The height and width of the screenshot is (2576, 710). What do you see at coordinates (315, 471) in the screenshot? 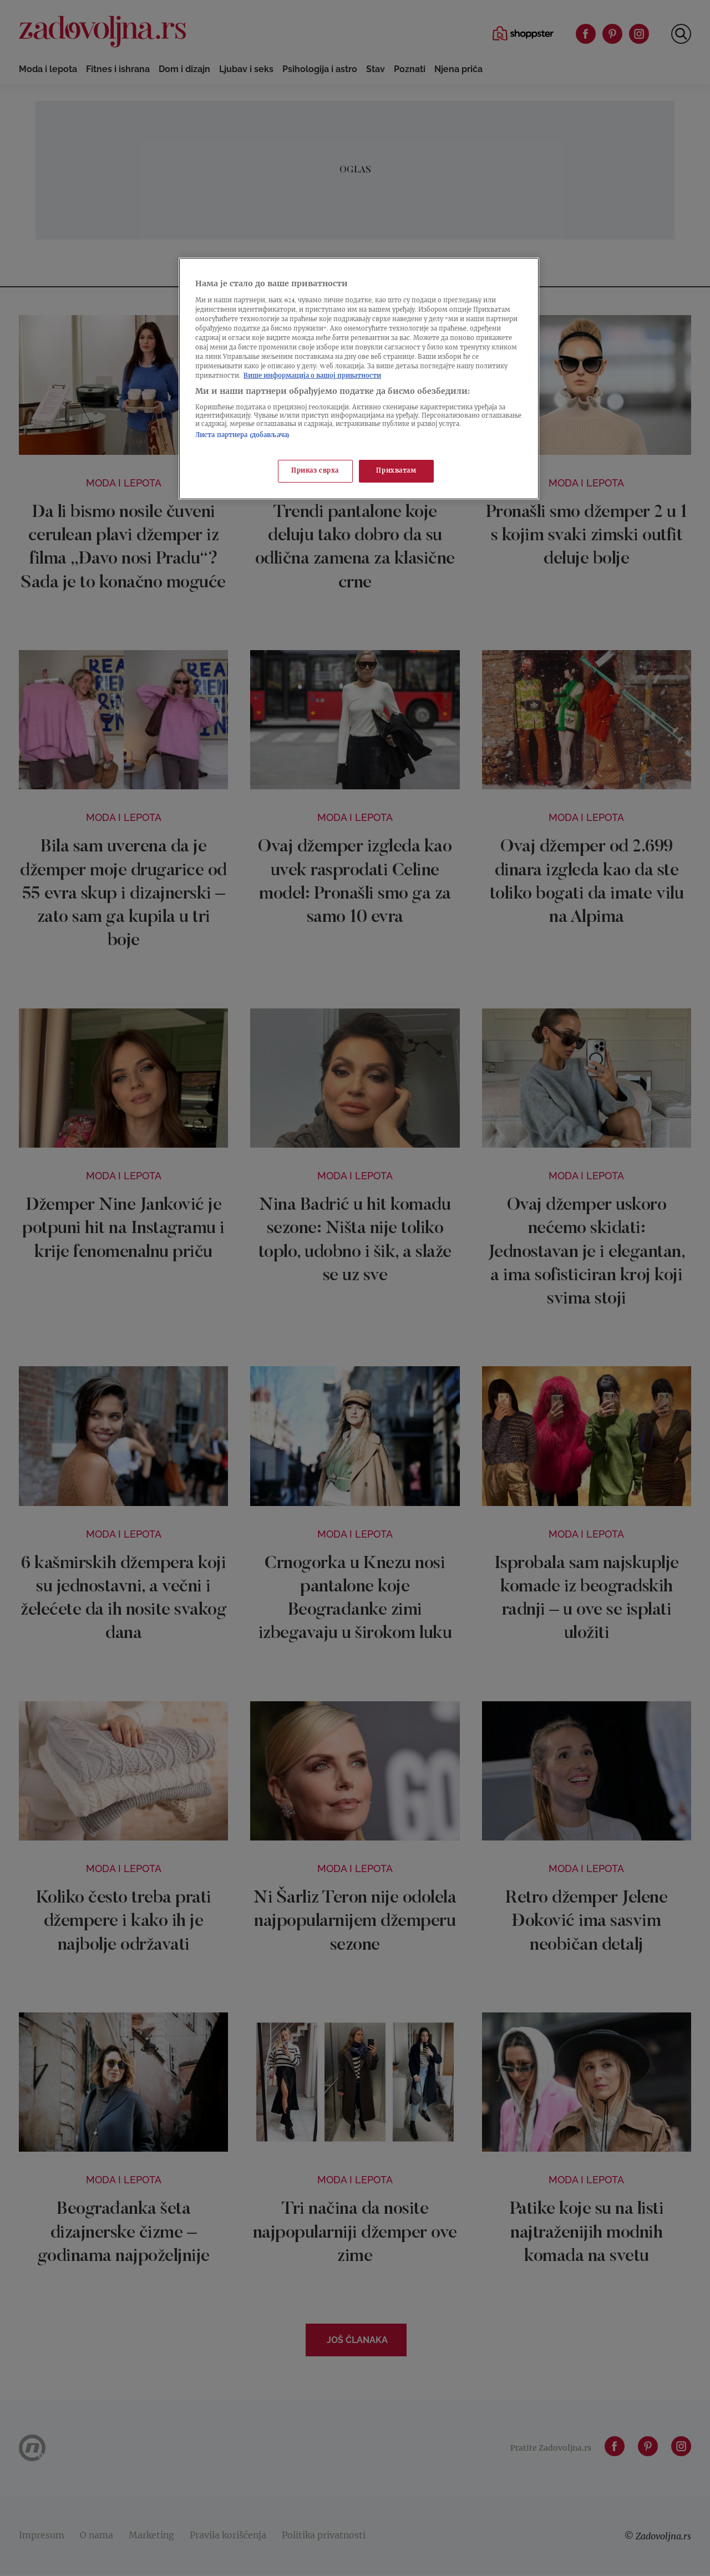
I see `Приказ сврха [Приказ сврха, Отвара дијалог центра за поставке]` at bounding box center [315, 471].